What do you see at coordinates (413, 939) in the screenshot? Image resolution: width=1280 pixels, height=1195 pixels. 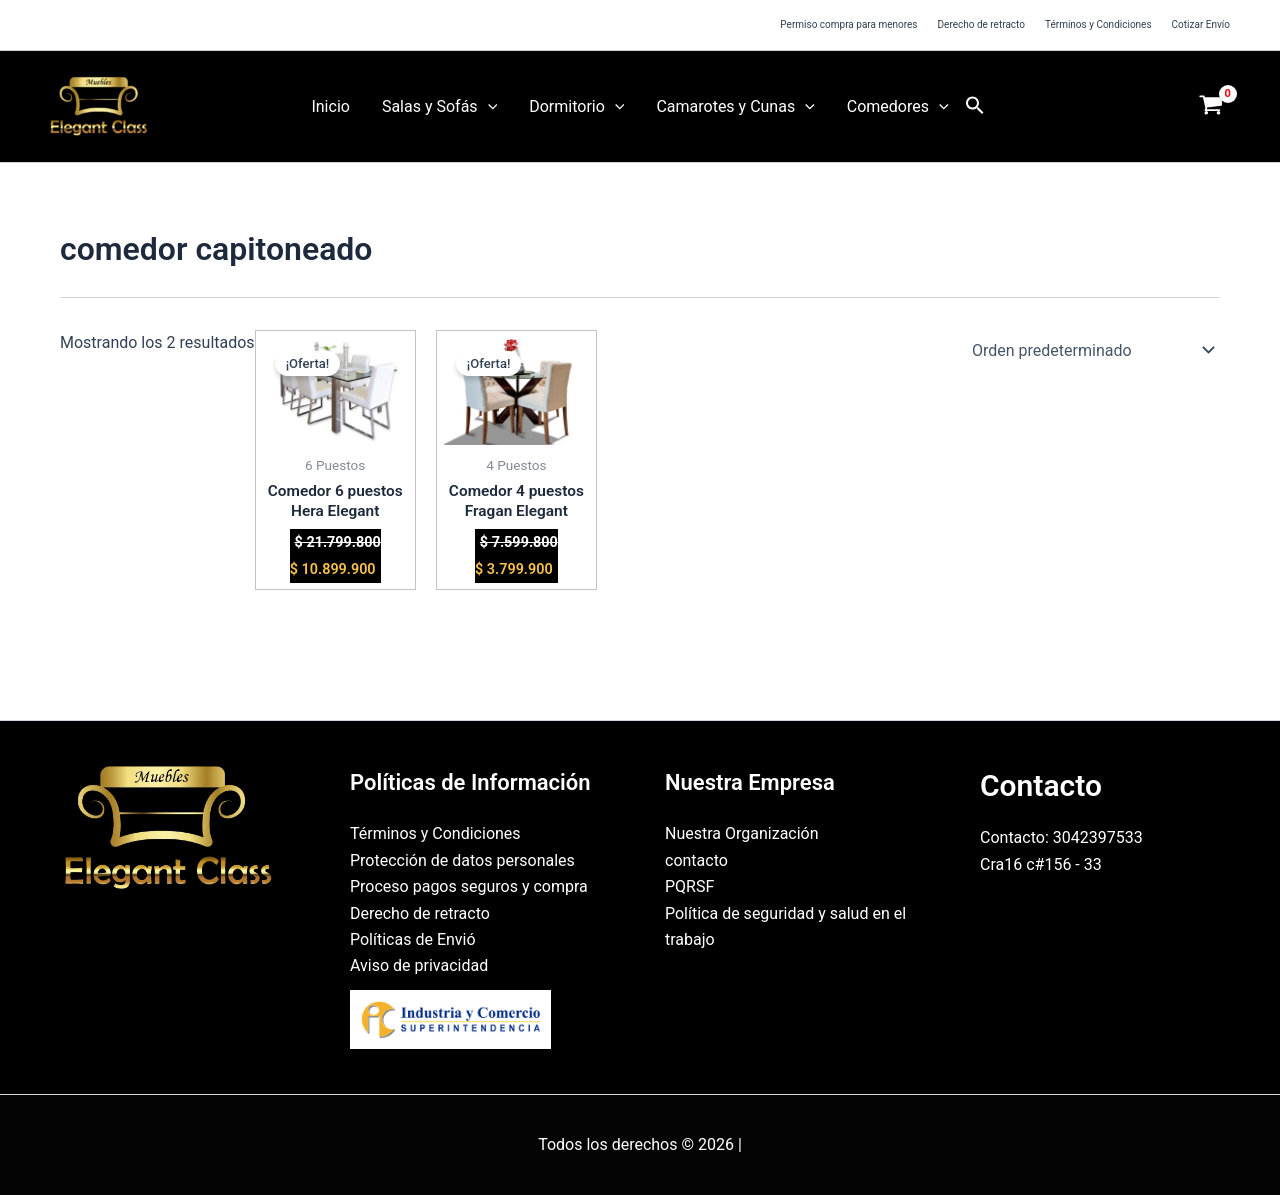 I see `Políticas de Envió` at bounding box center [413, 939].